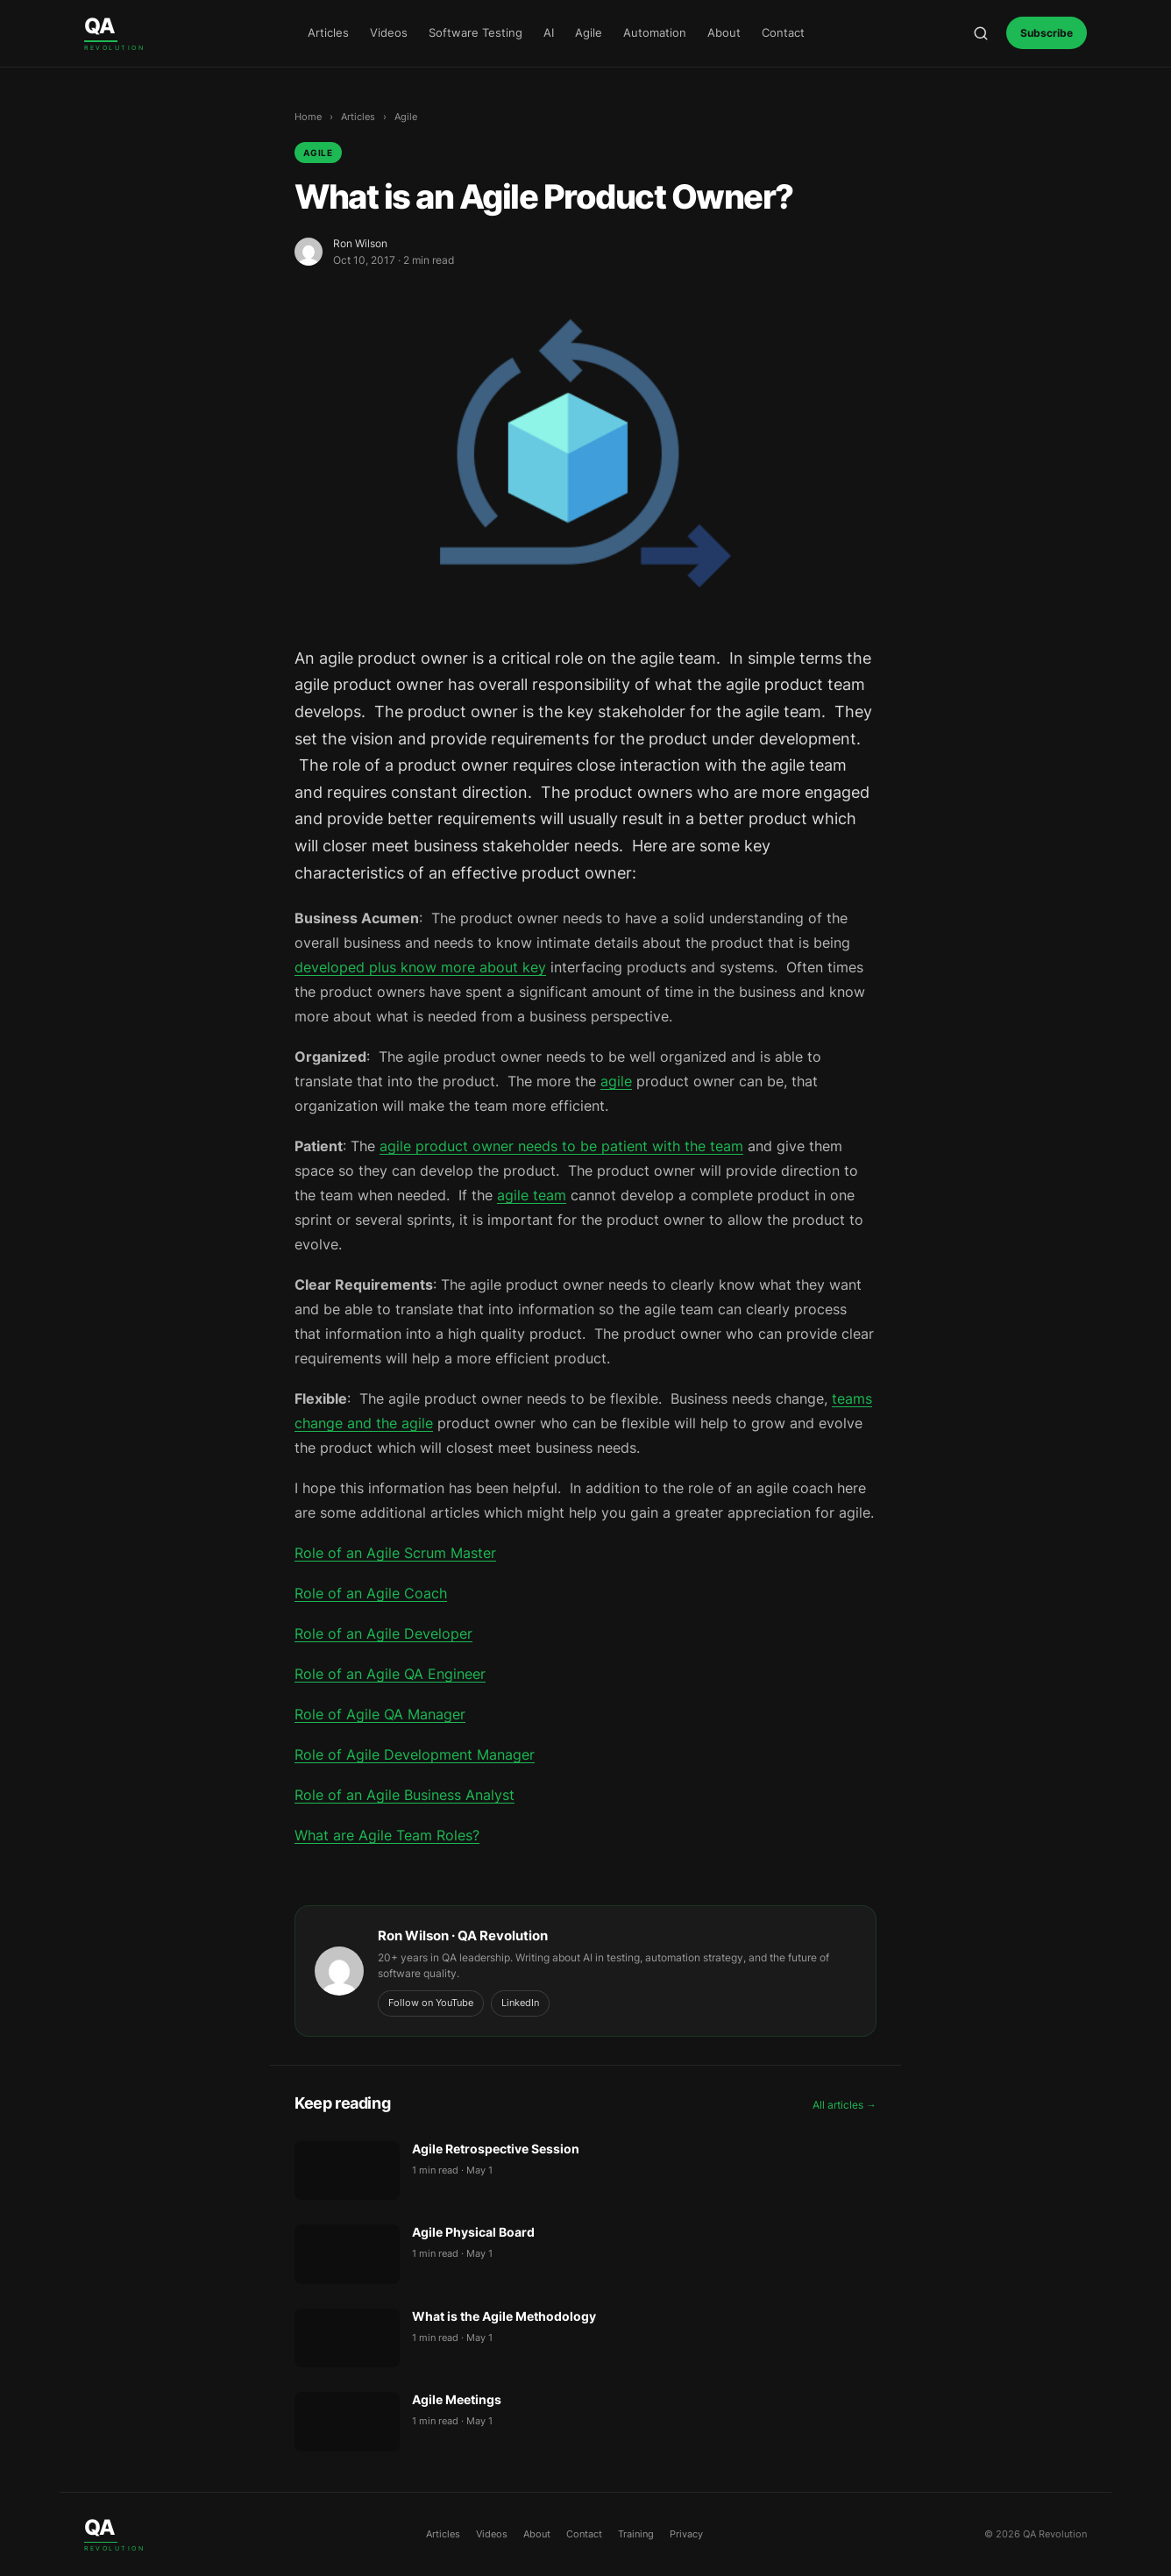  Describe the element at coordinates (548, 32) in the screenshot. I see `AI` at that location.